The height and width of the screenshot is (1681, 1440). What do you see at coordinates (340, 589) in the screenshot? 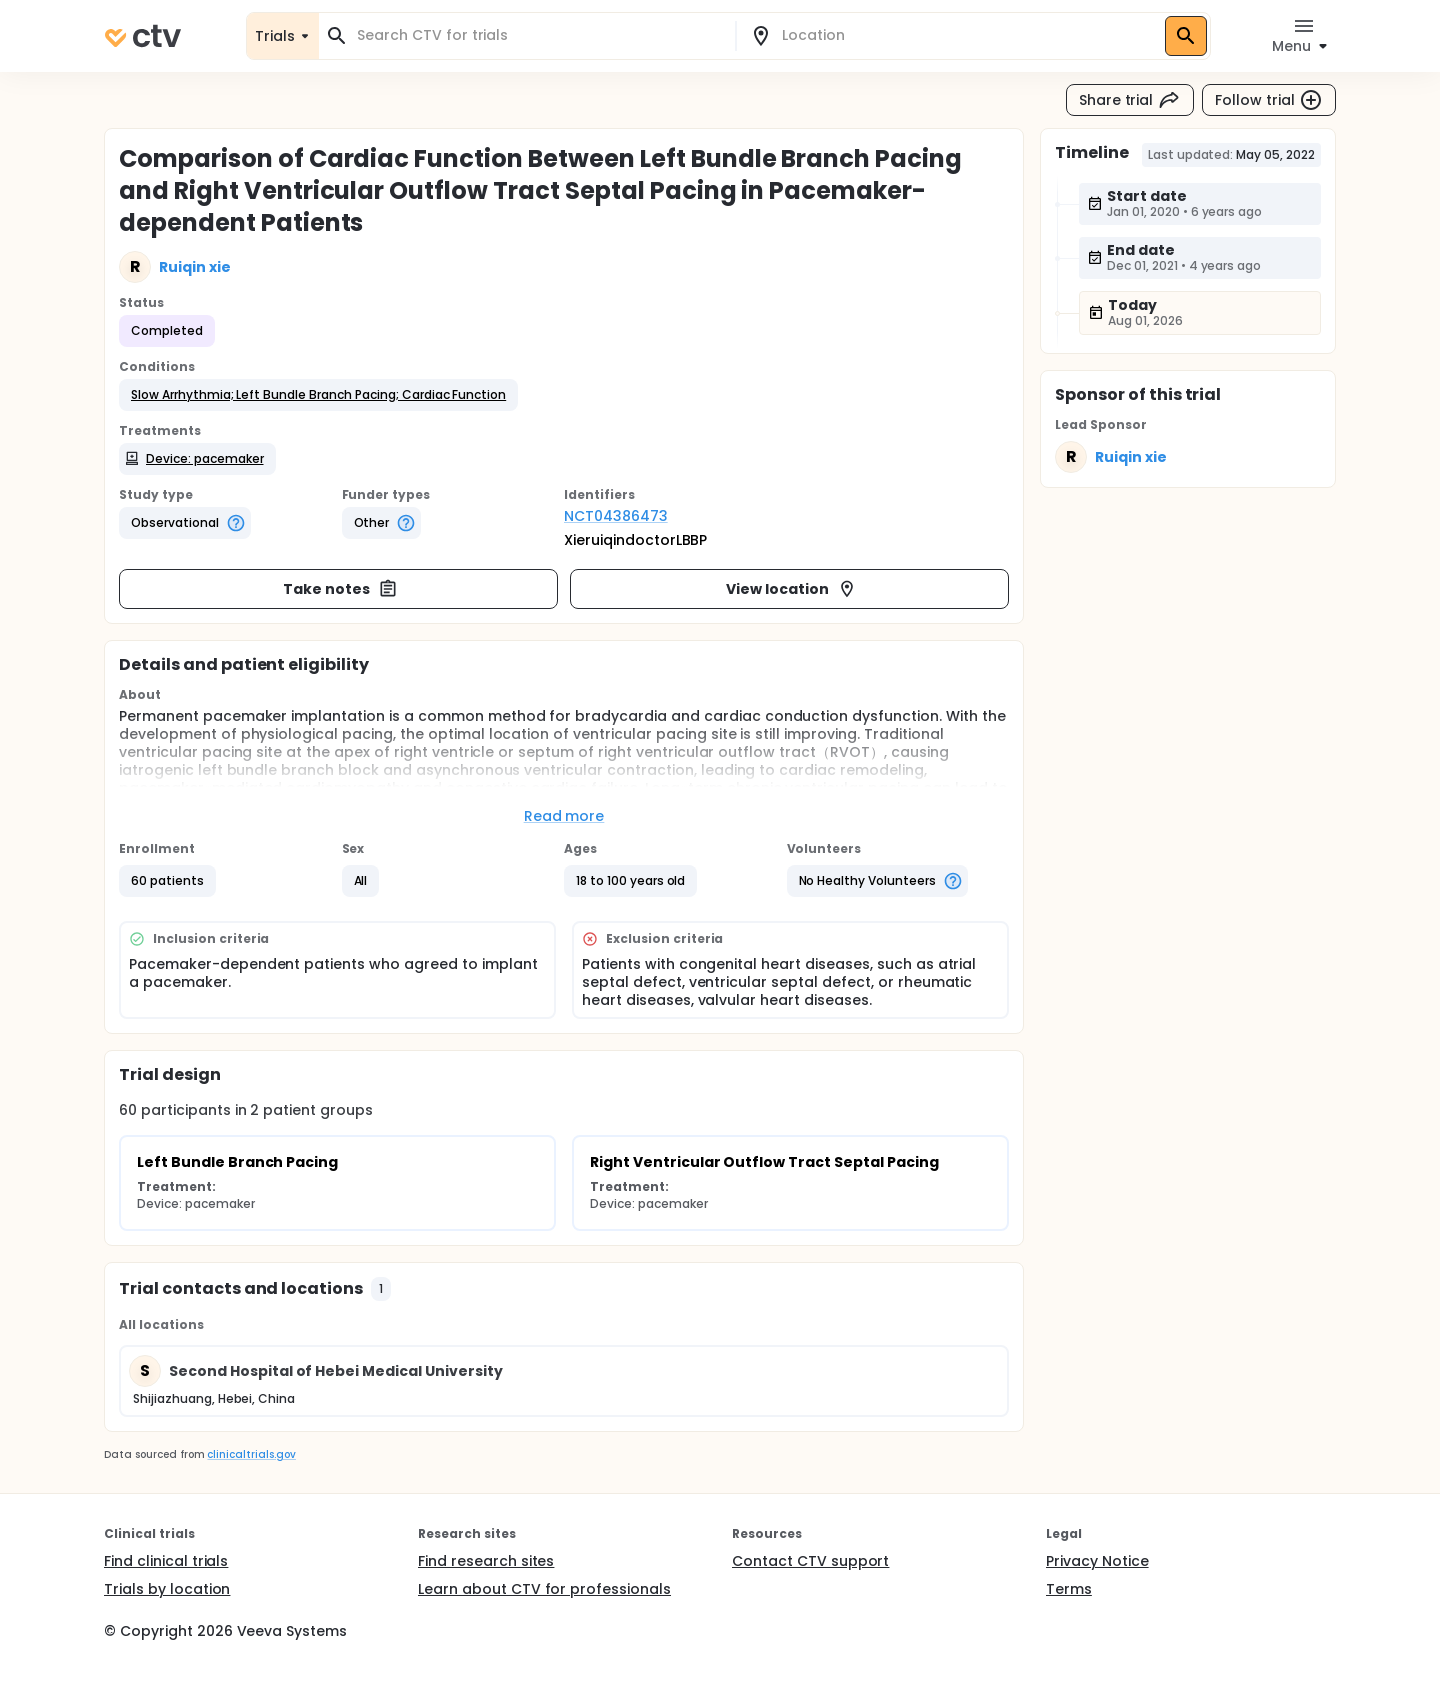
I see `Take notes` at bounding box center [340, 589].